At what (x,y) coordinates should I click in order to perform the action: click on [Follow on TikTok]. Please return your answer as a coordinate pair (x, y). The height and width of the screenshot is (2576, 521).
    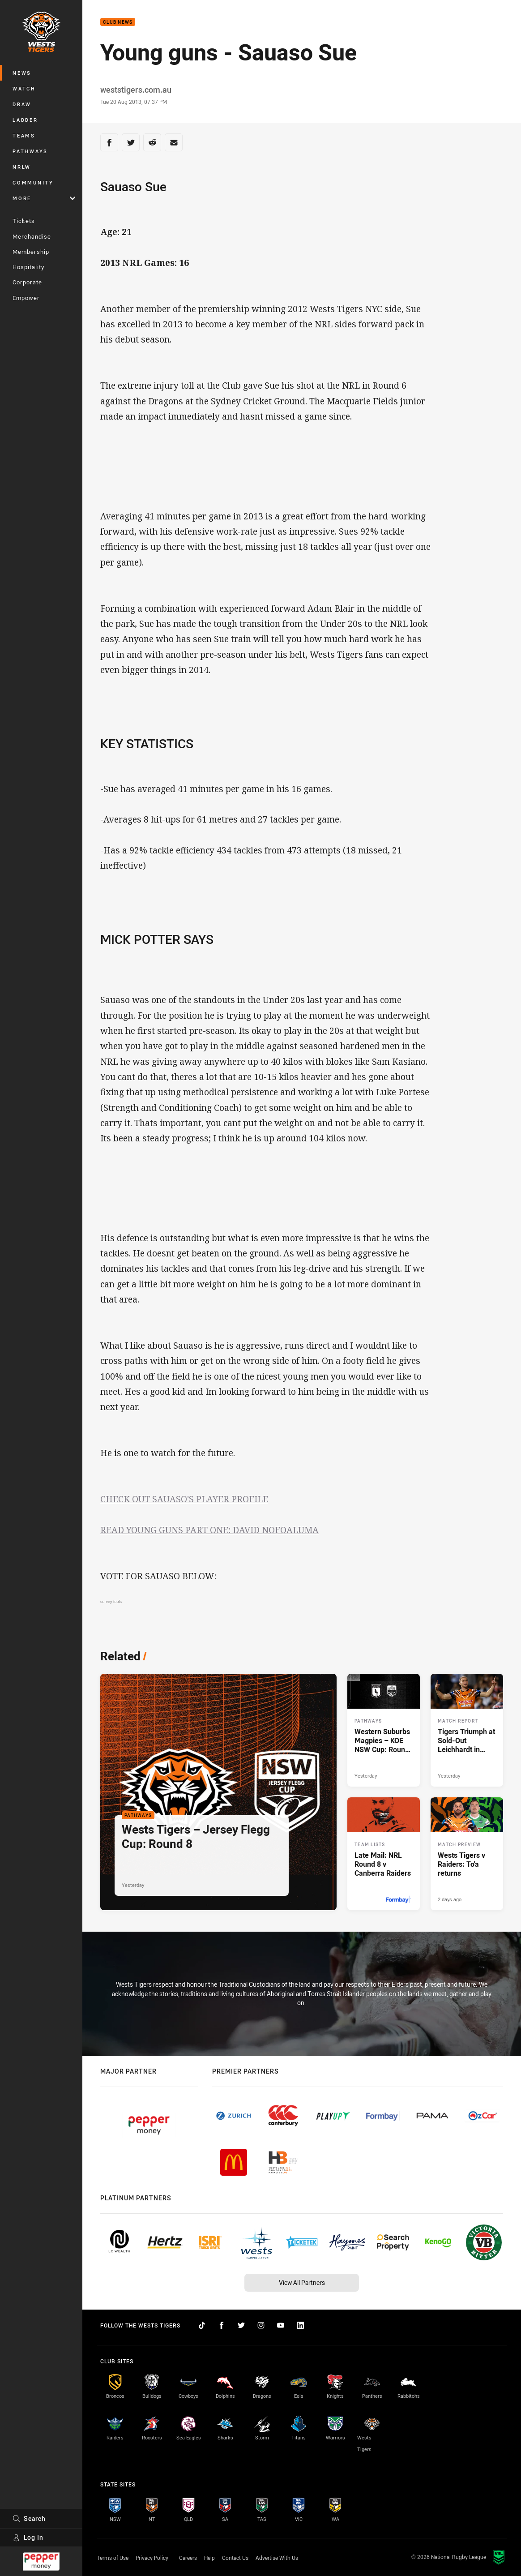
    Looking at the image, I should click on (201, 2325).